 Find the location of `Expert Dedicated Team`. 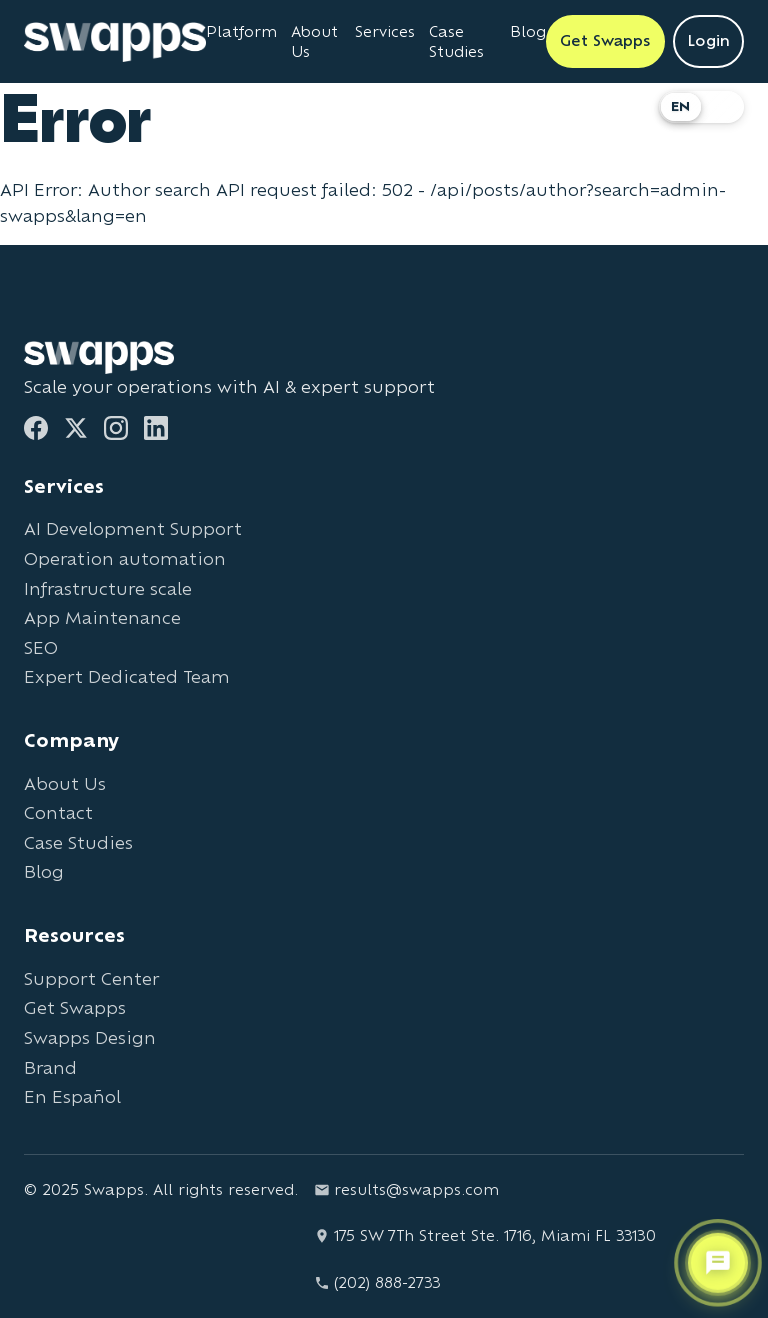

Expert Dedicated Team is located at coordinates (127, 676).